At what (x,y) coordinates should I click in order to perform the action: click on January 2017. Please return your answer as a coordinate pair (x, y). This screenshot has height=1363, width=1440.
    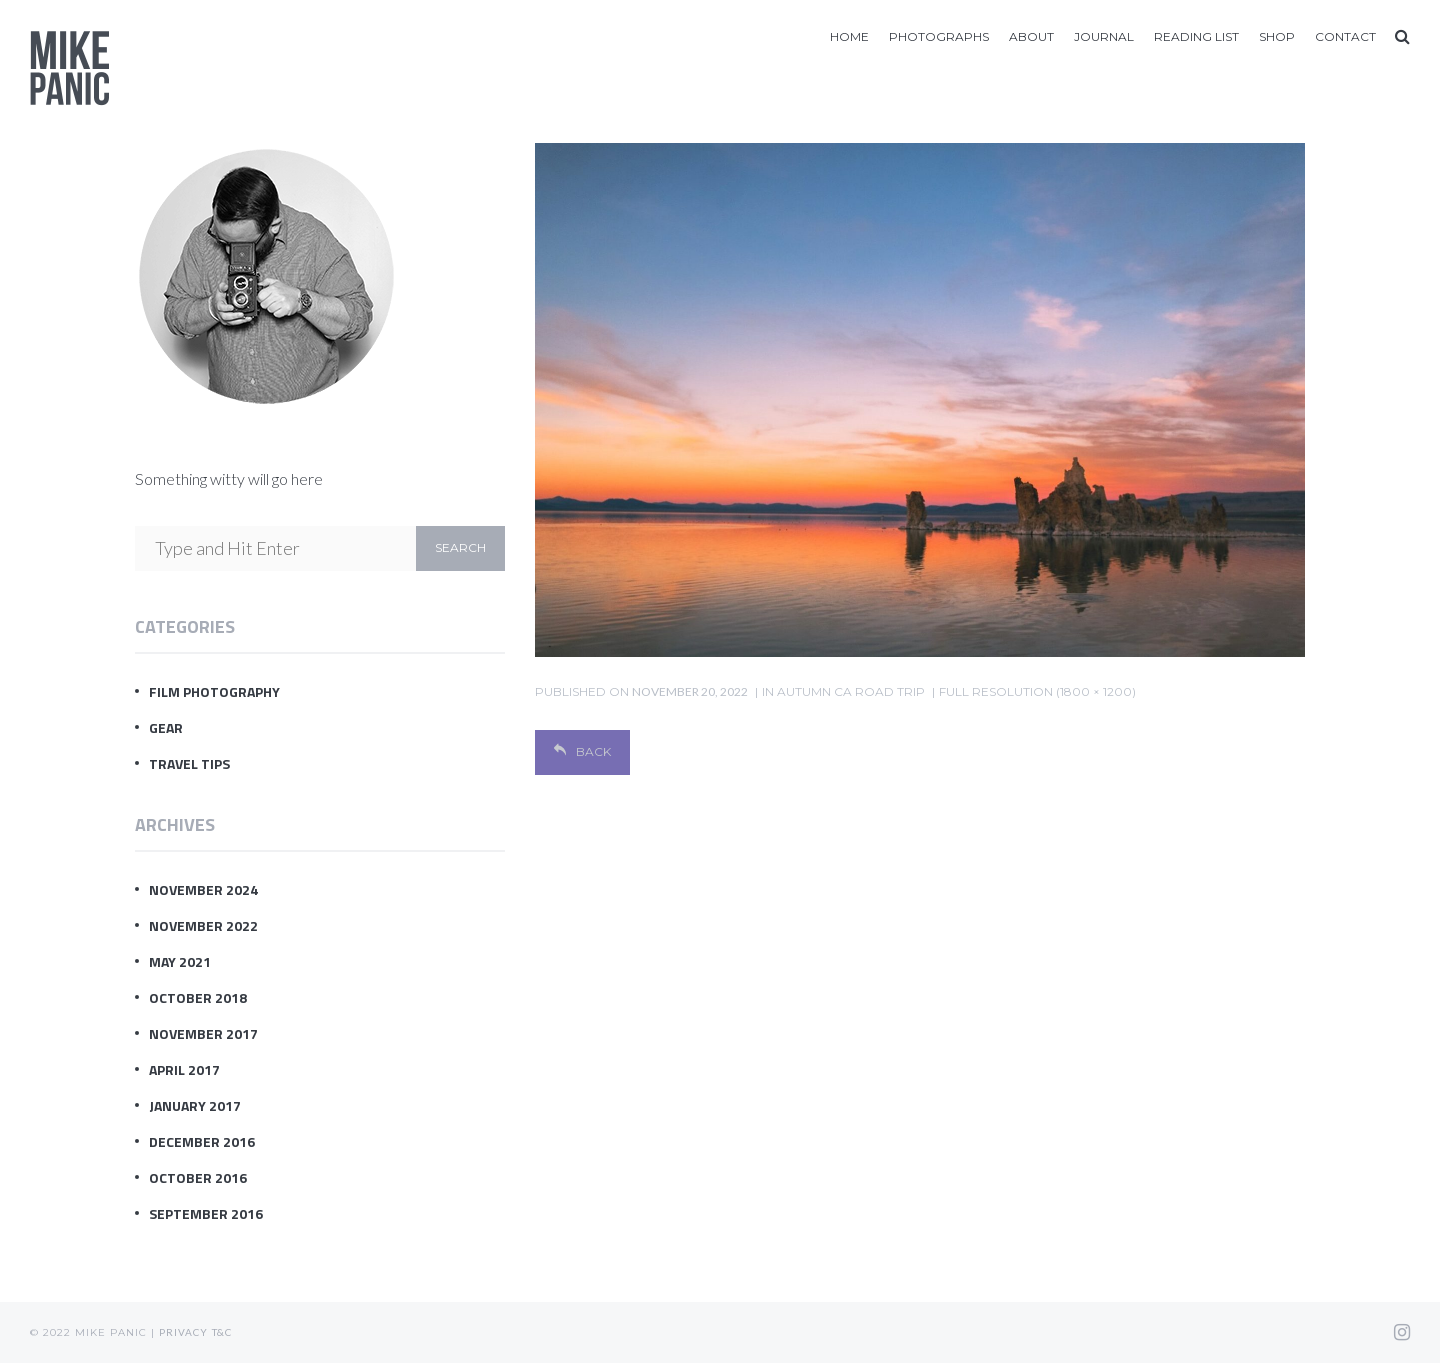
    Looking at the image, I should click on (195, 1105).